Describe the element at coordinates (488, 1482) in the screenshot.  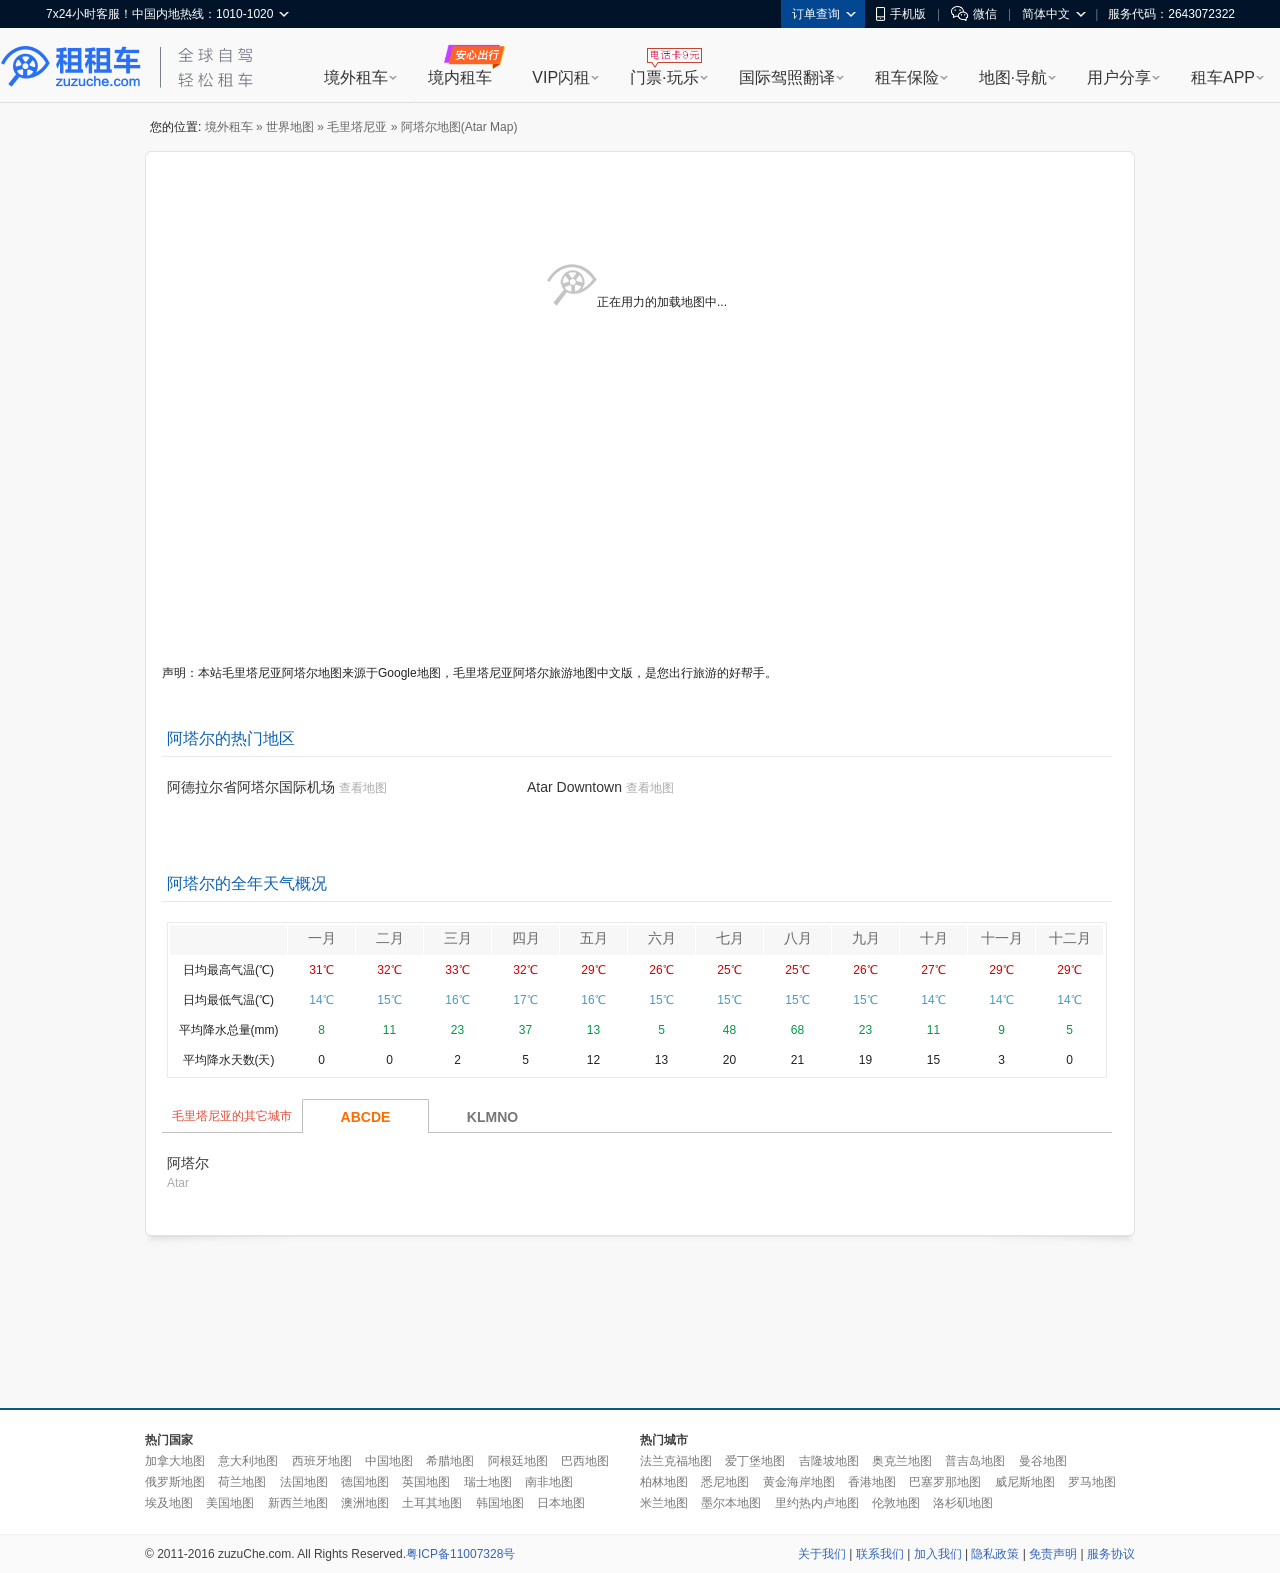
I see `瑞士地图` at that location.